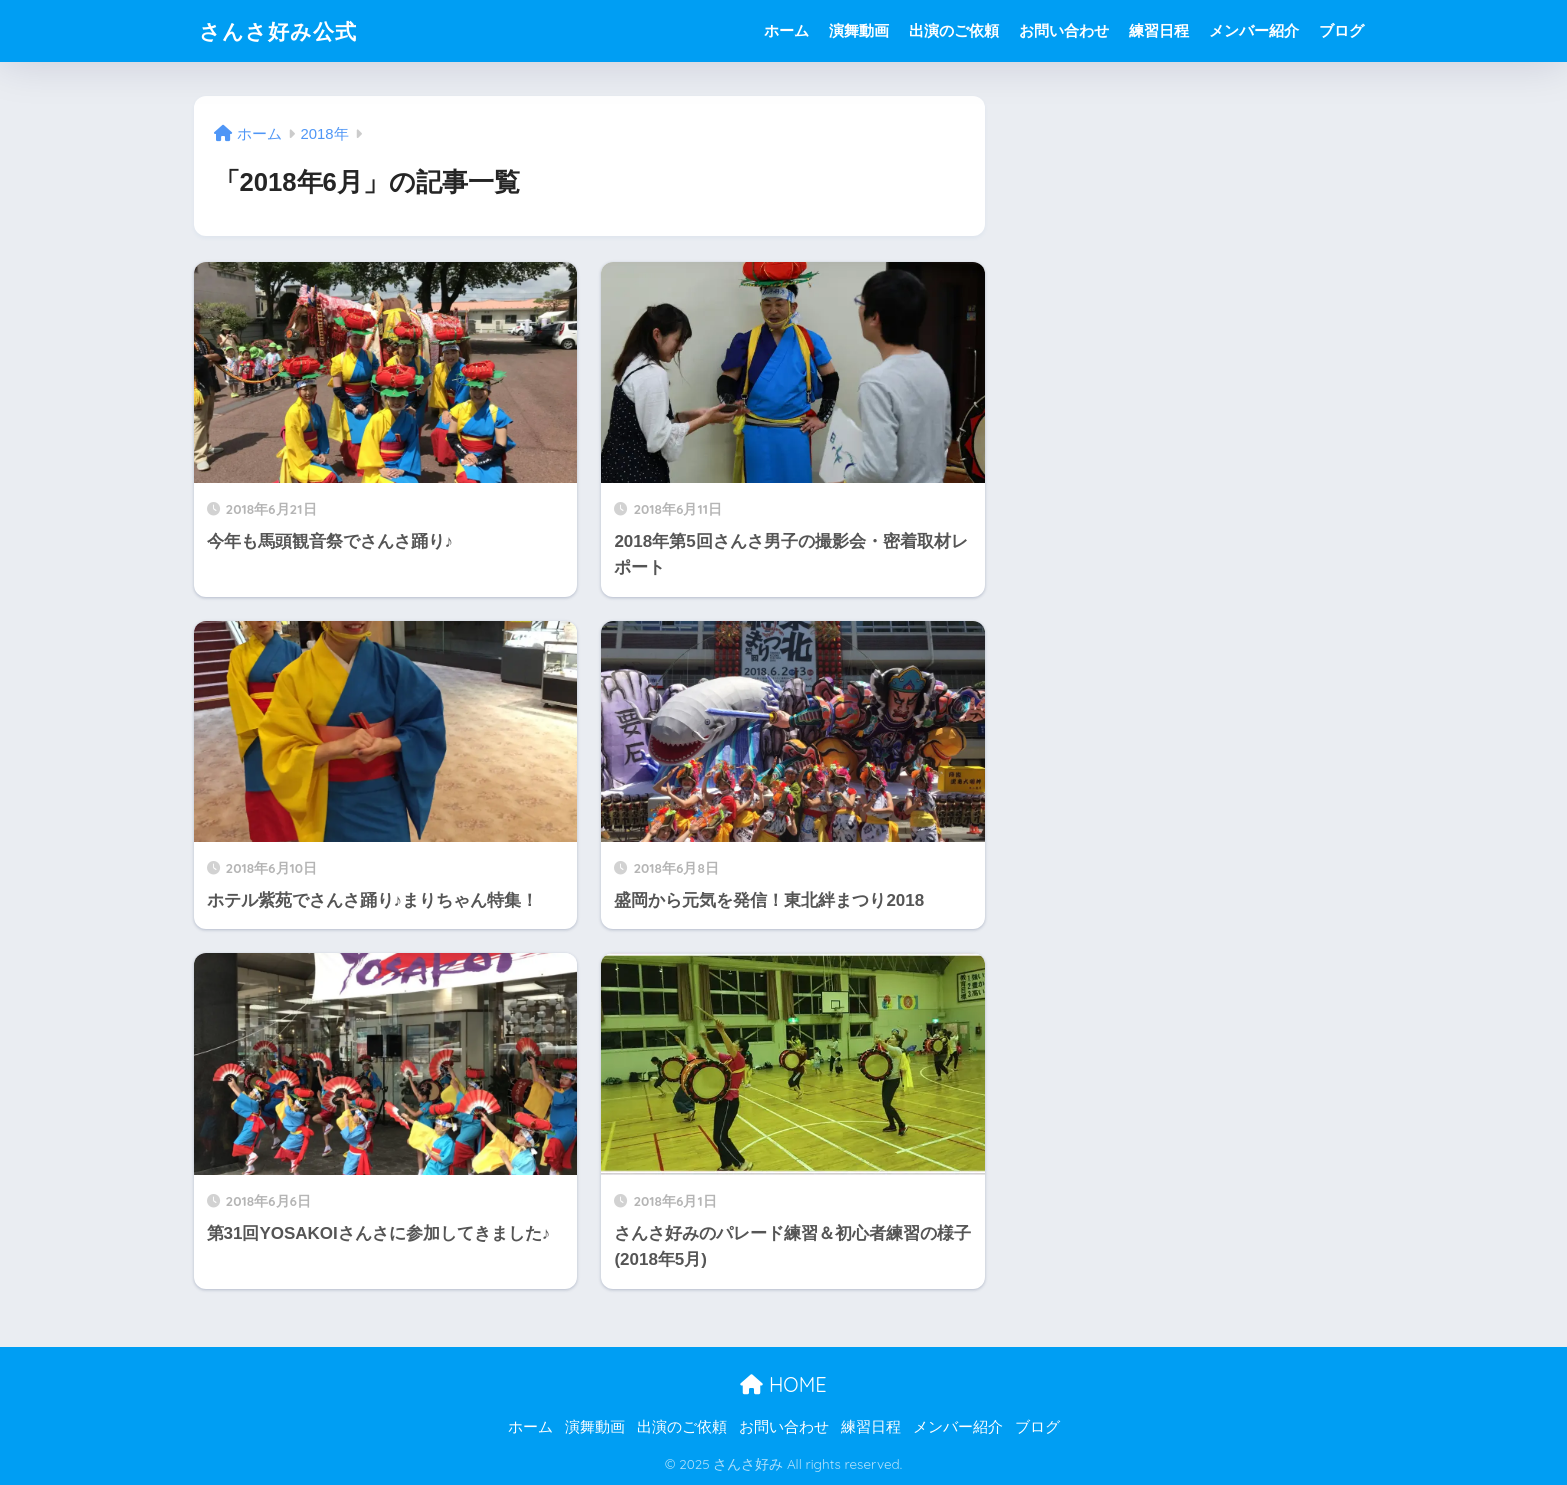 This screenshot has width=1567, height=1485. I want to click on 演舞動画, so click(859, 30).